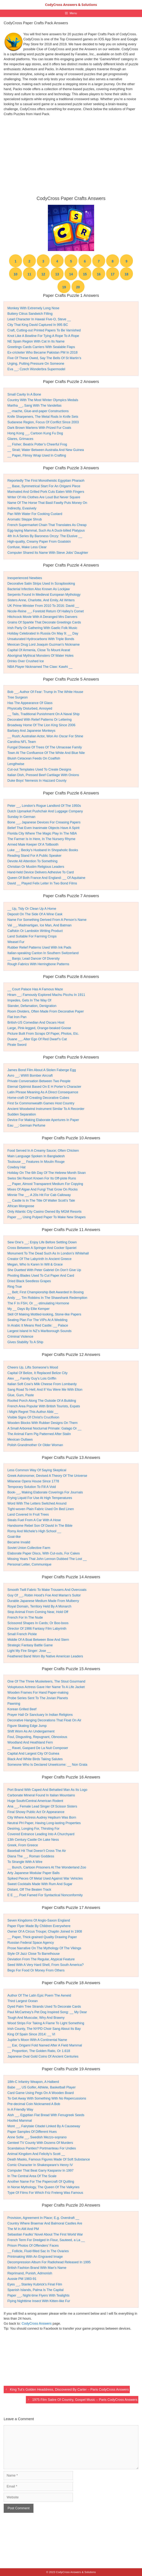 This screenshot has width=142, height=2576. Describe the element at coordinates (43, 594) in the screenshot. I see `Serpents Found In Medieval European Mythology` at that location.